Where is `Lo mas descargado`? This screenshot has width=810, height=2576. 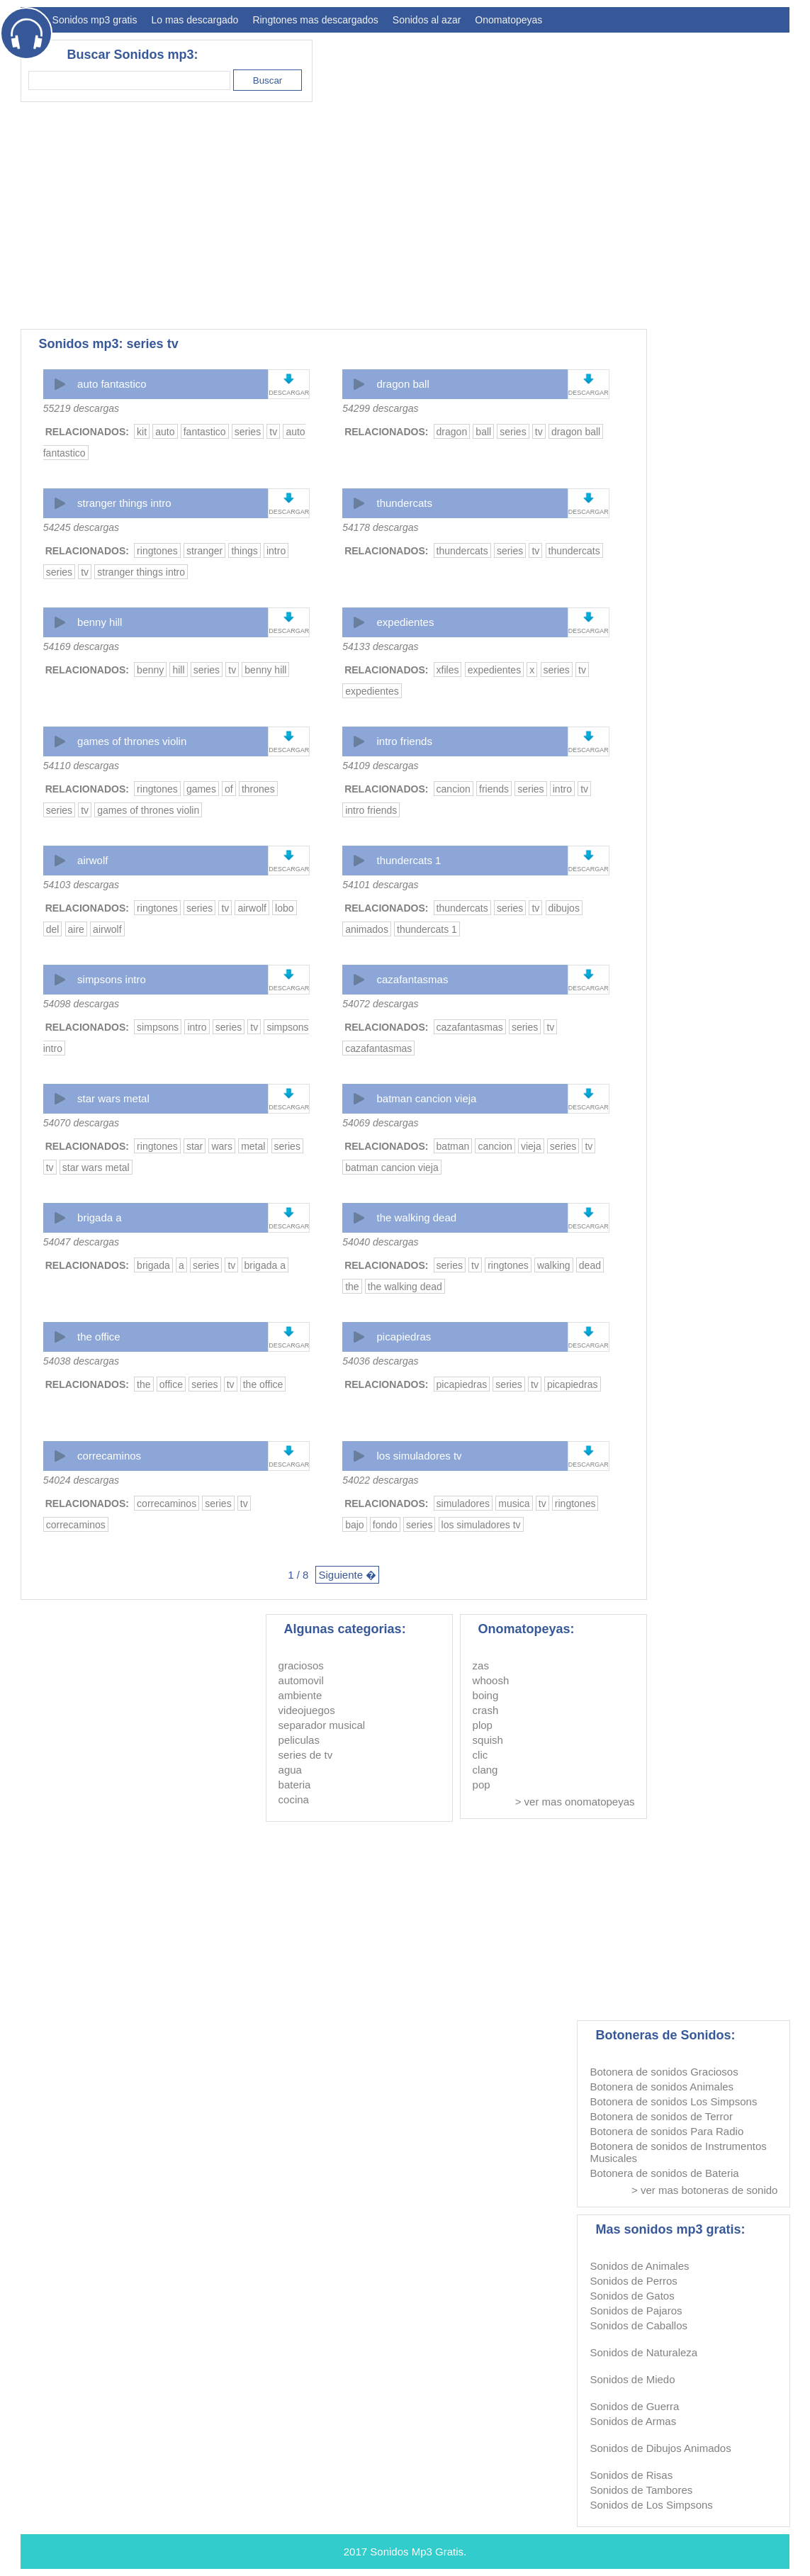 Lo mas descargado is located at coordinates (194, 20).